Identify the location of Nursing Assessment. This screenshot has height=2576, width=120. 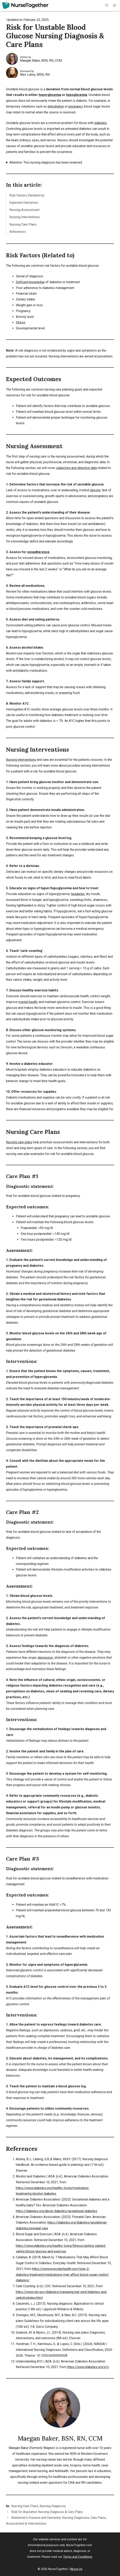
(24, 210).